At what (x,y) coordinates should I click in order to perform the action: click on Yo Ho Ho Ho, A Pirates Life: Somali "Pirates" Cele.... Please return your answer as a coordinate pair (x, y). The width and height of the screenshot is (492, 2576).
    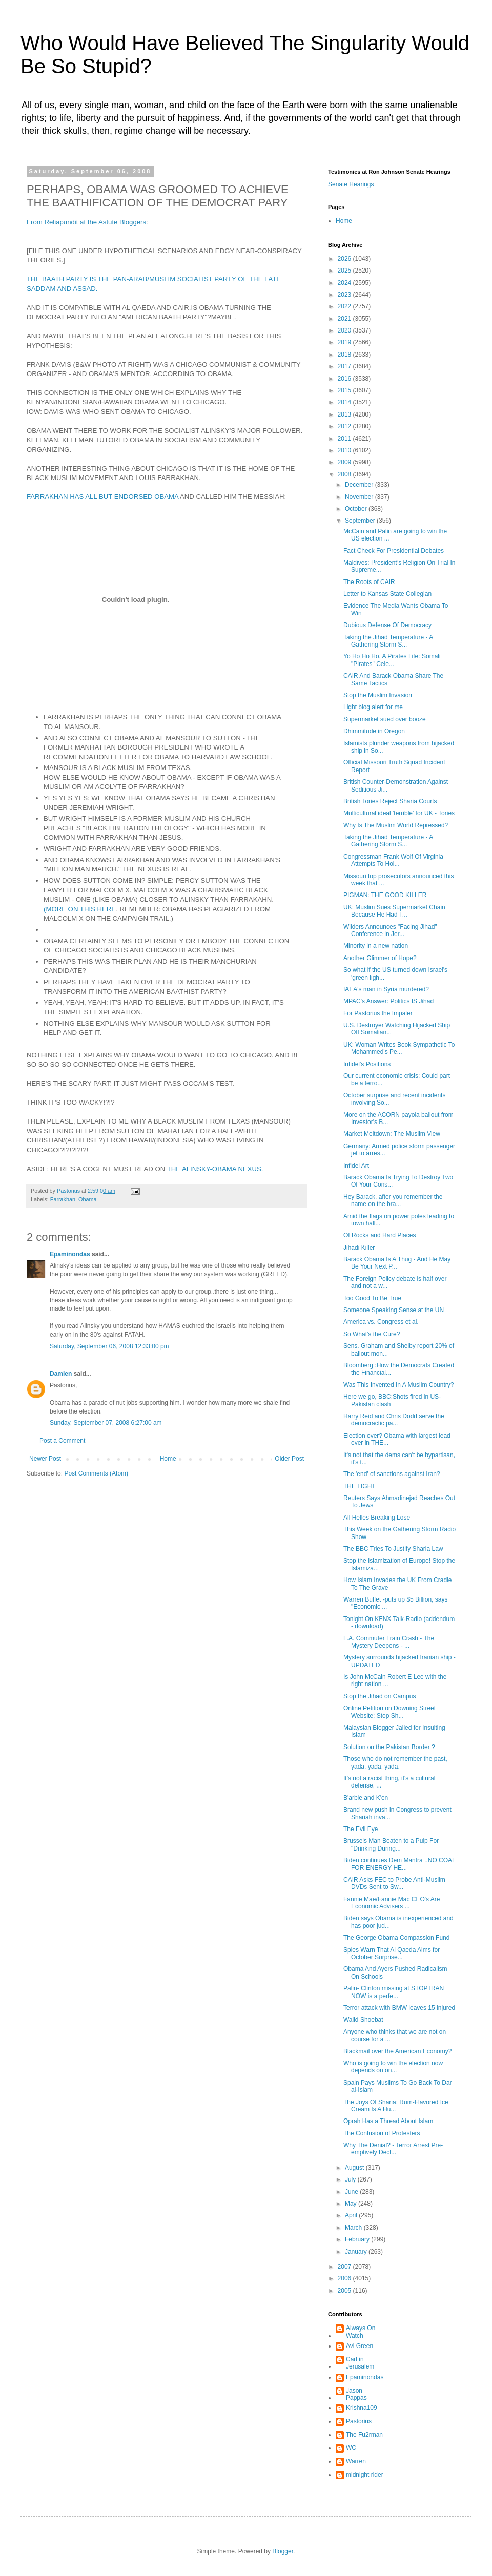
    Looking at the image, I should click on (392, 660).